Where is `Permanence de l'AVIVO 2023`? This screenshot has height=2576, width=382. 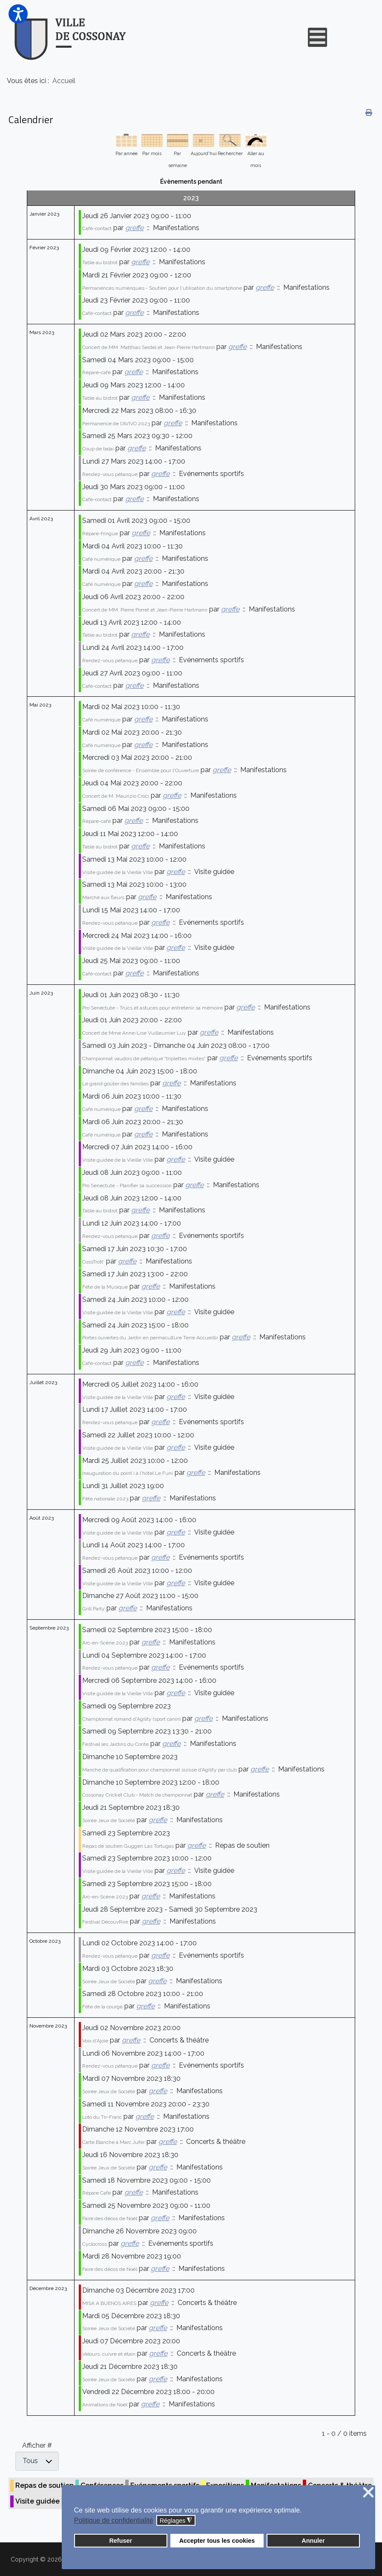 Permanence de l'AVIVO 2023 is located at coordinates (116, 424).